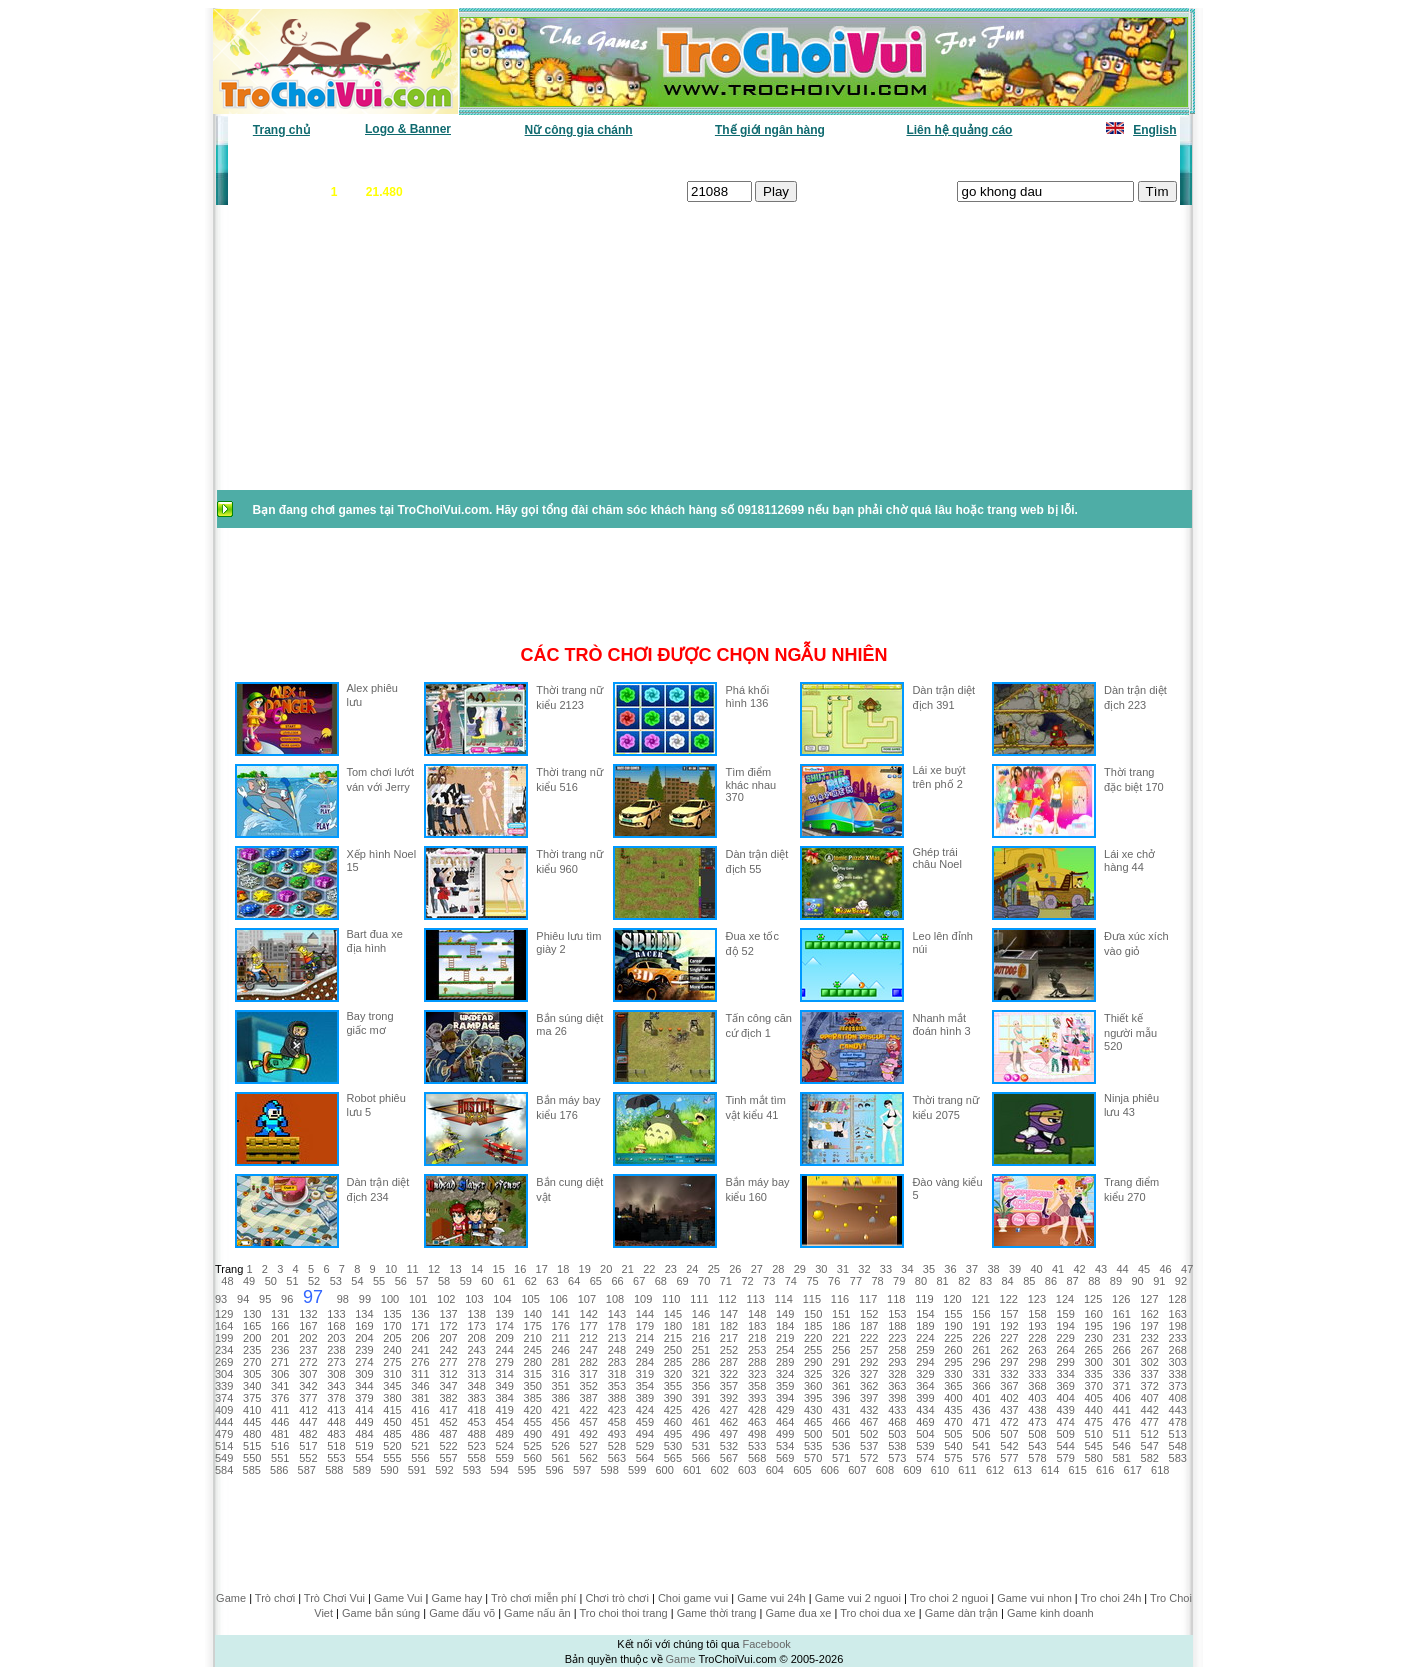  Describe the element at coordinates (280, 1410) in the screenshot. I see `411` at that location.